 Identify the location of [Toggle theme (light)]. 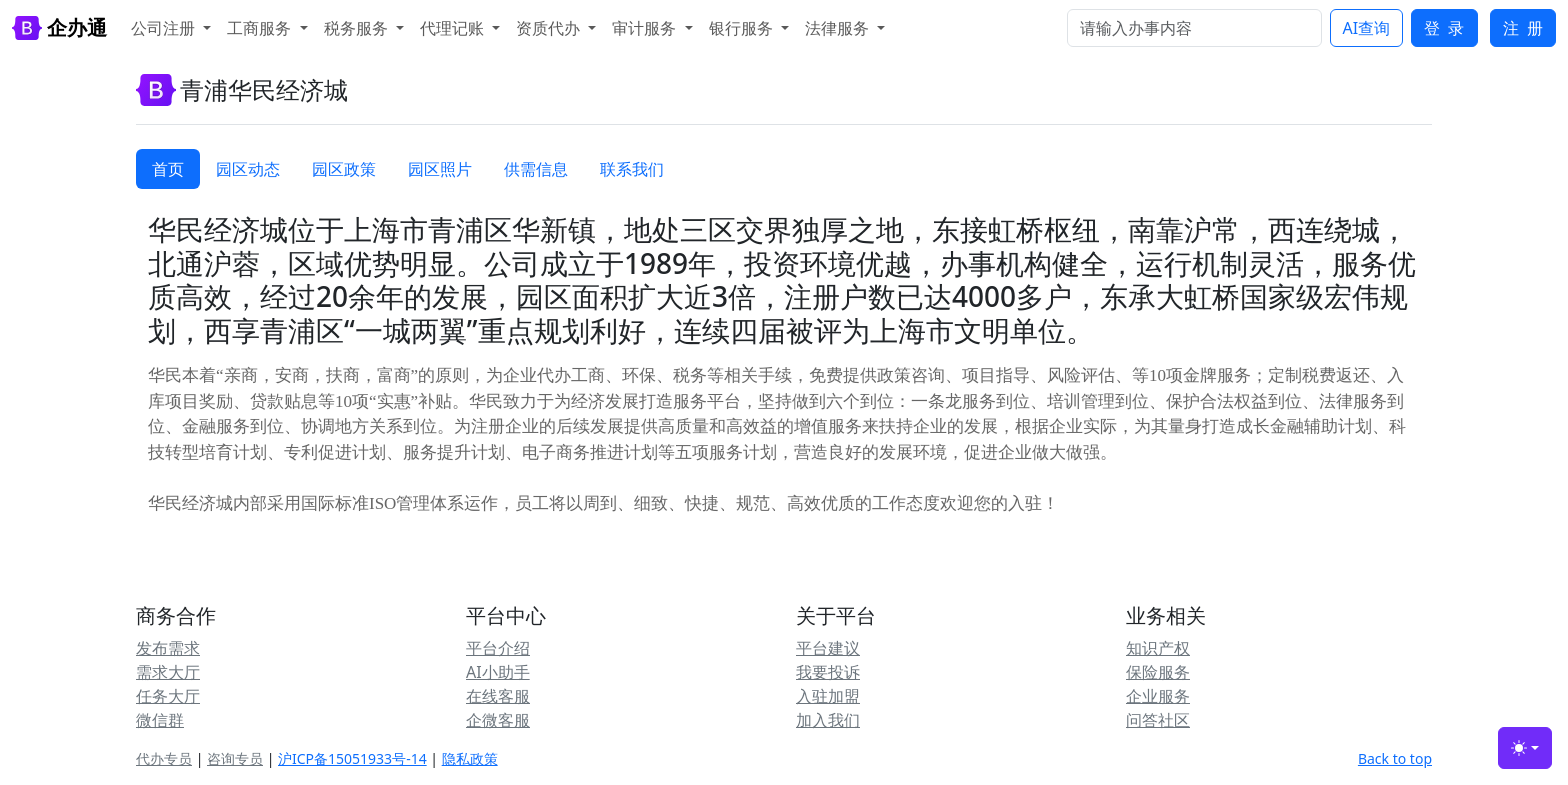
(1525, 748).